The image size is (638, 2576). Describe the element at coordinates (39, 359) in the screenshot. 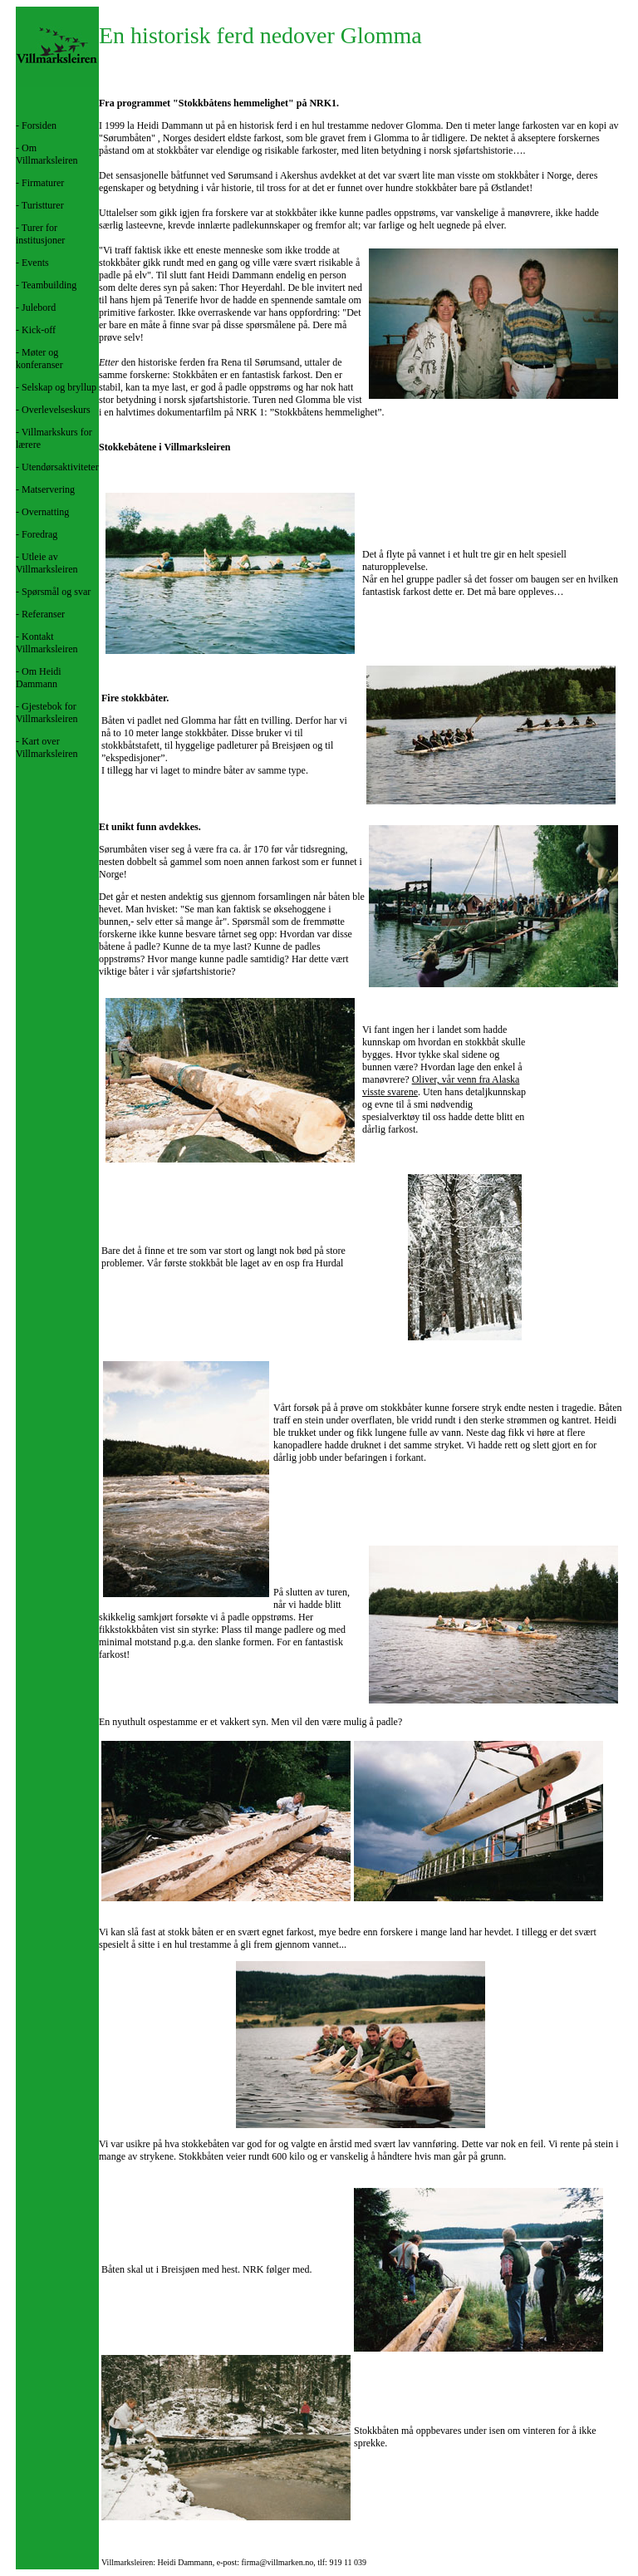

I see `Møter og konferanser` at that location.